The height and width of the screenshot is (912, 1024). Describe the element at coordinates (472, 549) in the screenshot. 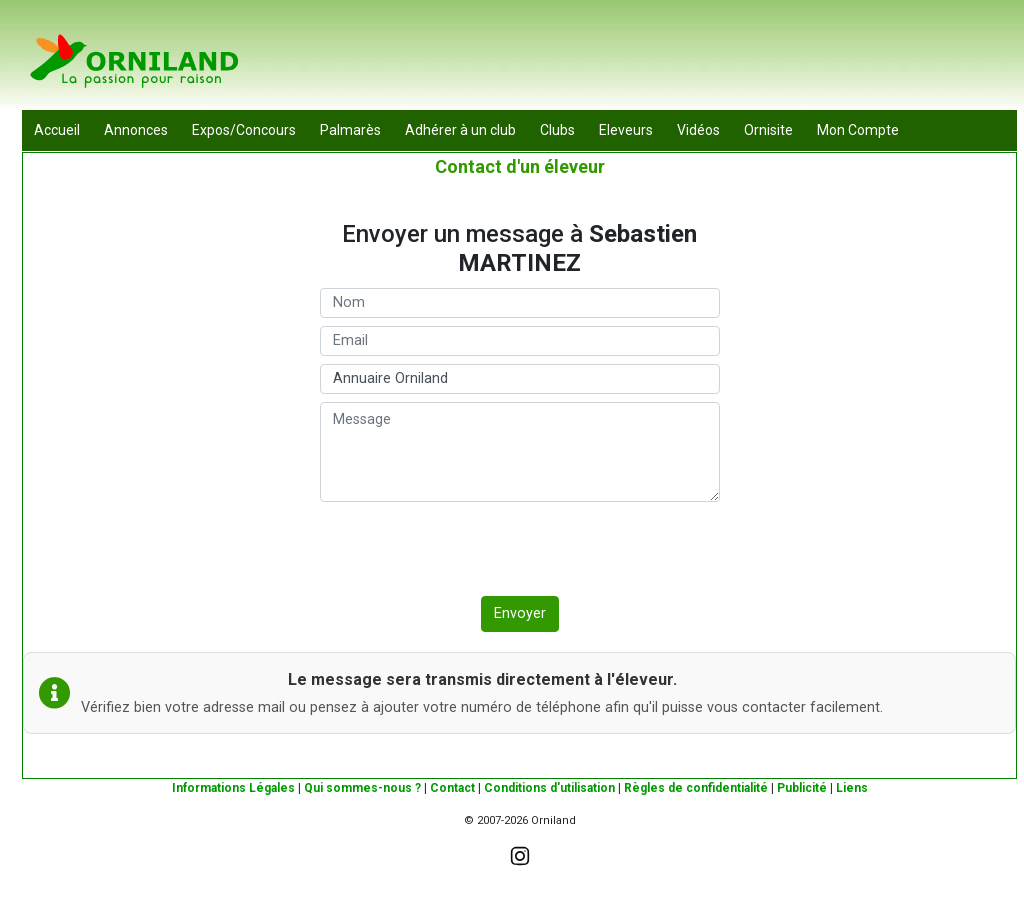

I see `[presentation]` at that location.